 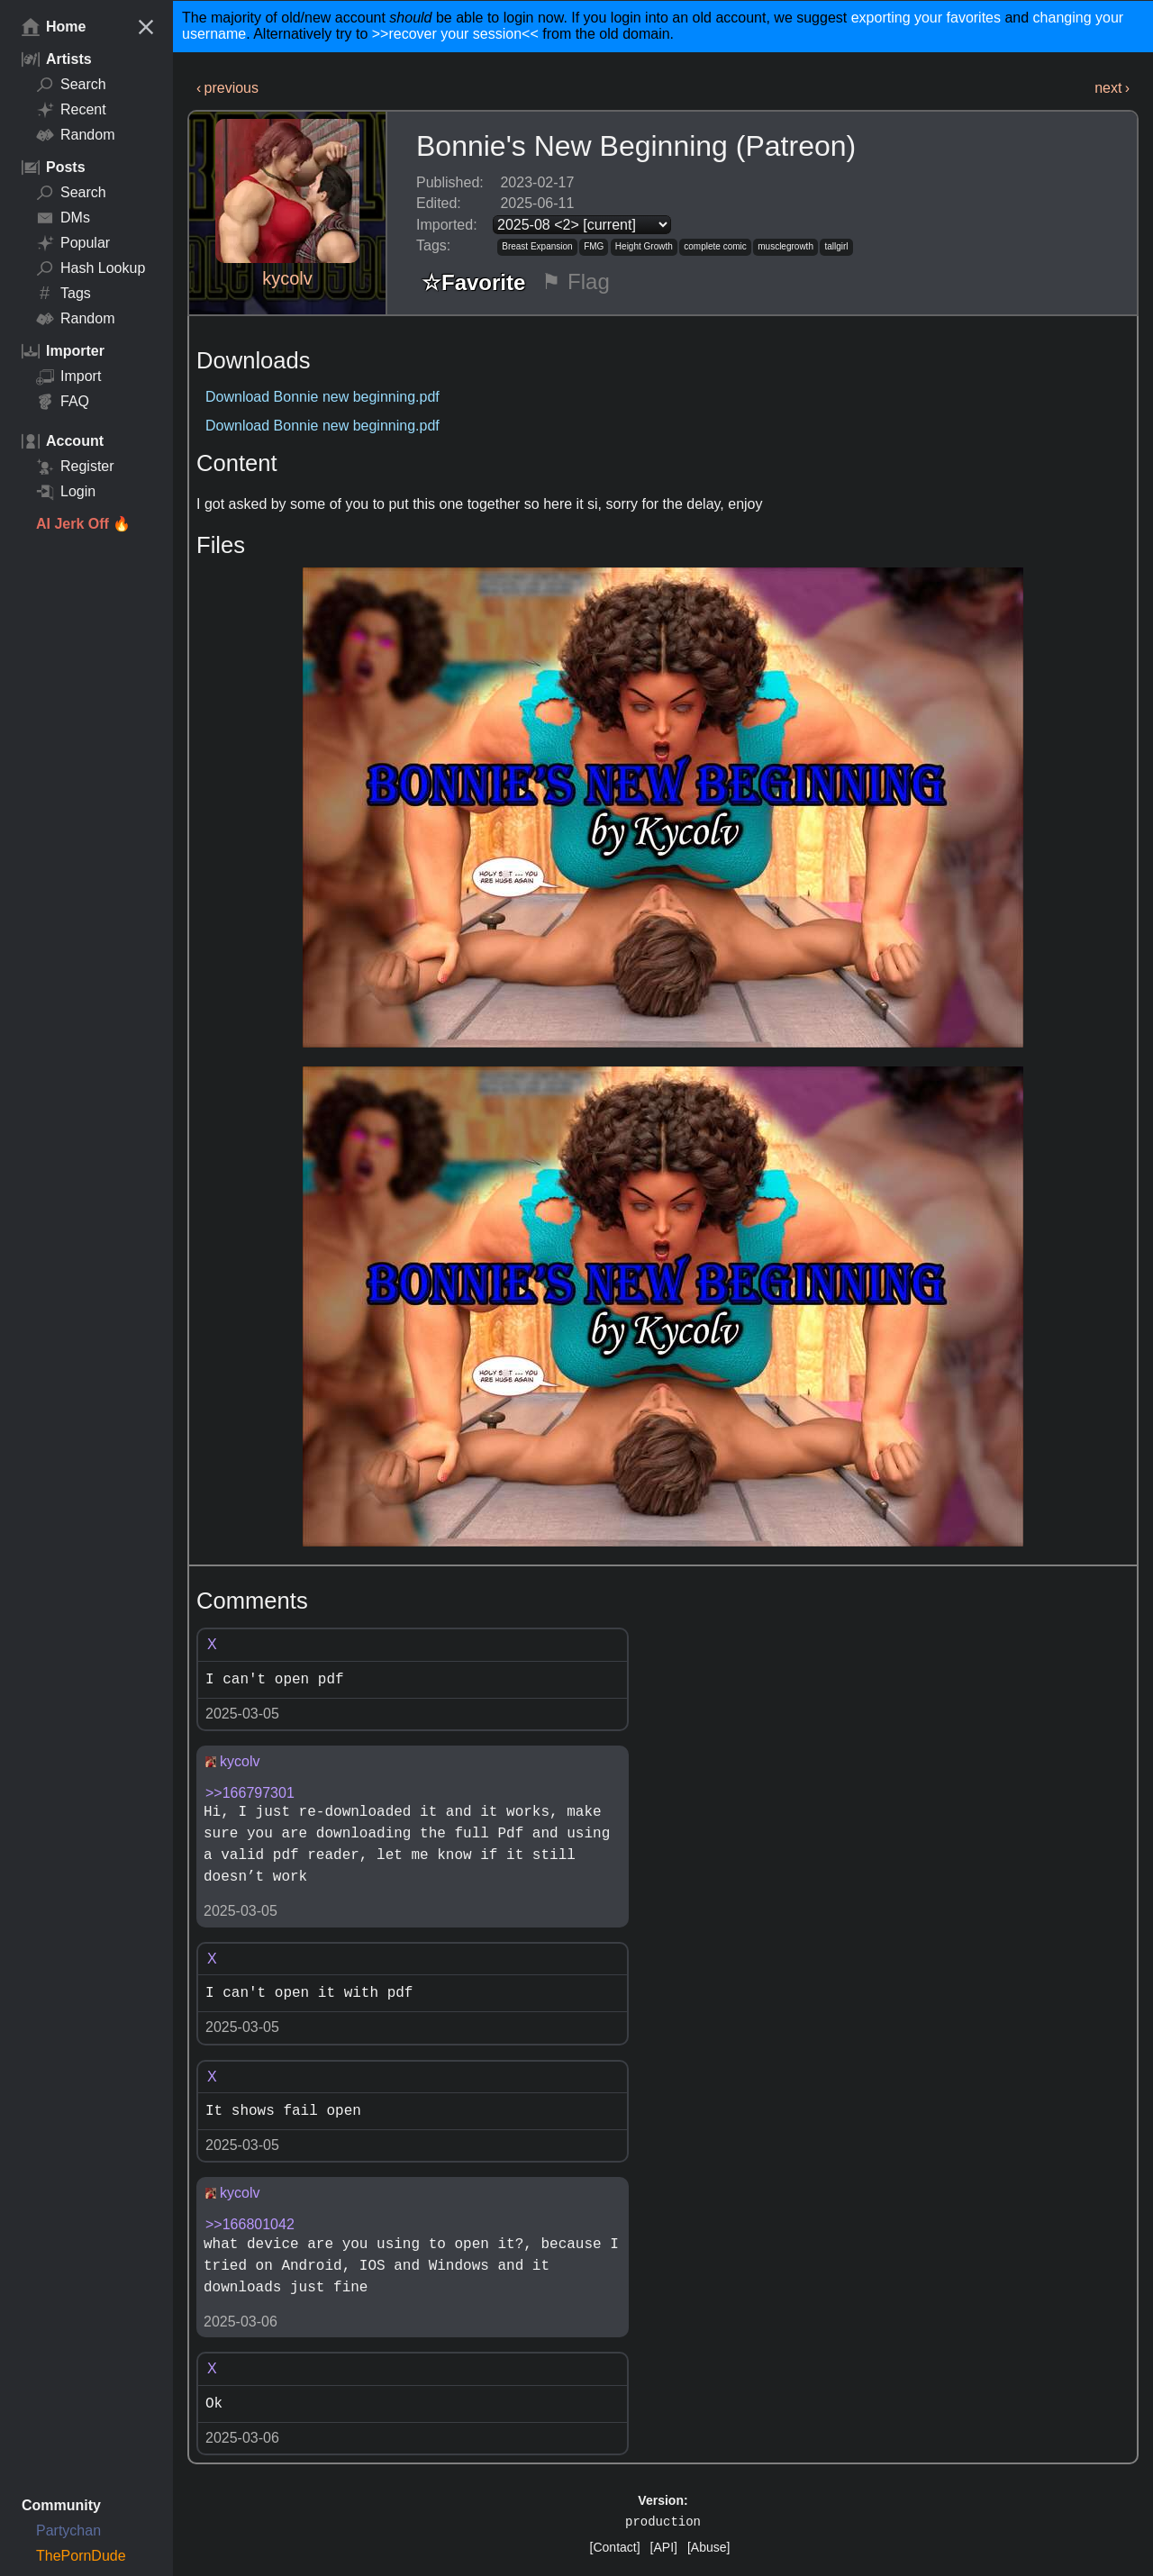 I want to click on Breast Expansion, so click(x=537, y=246).